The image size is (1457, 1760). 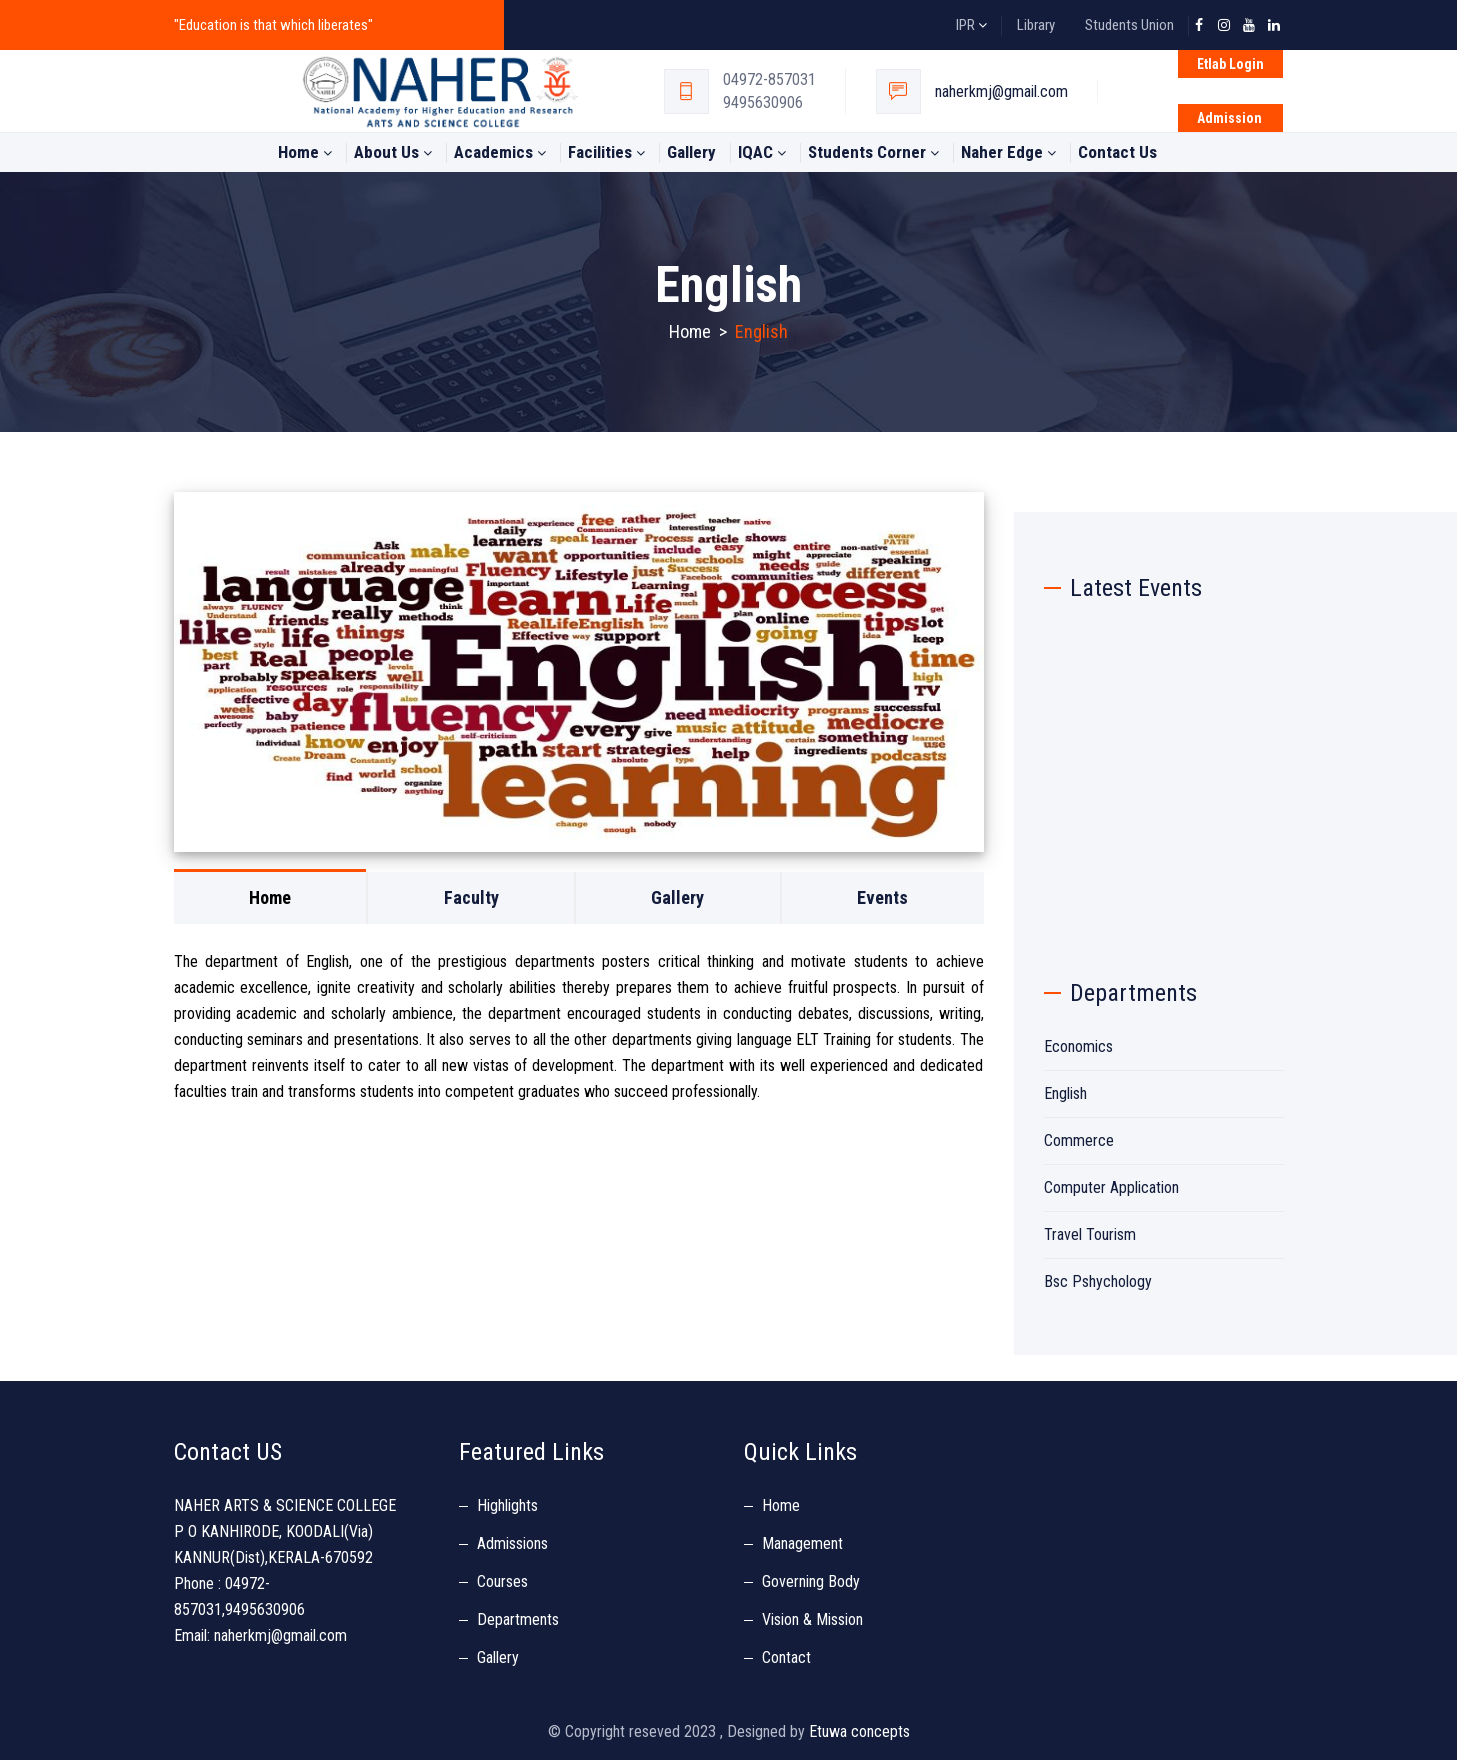 What do you see at coordinates (802, 1543) in the screenshot?
I see `Management` at bounding box center [802, 1543].